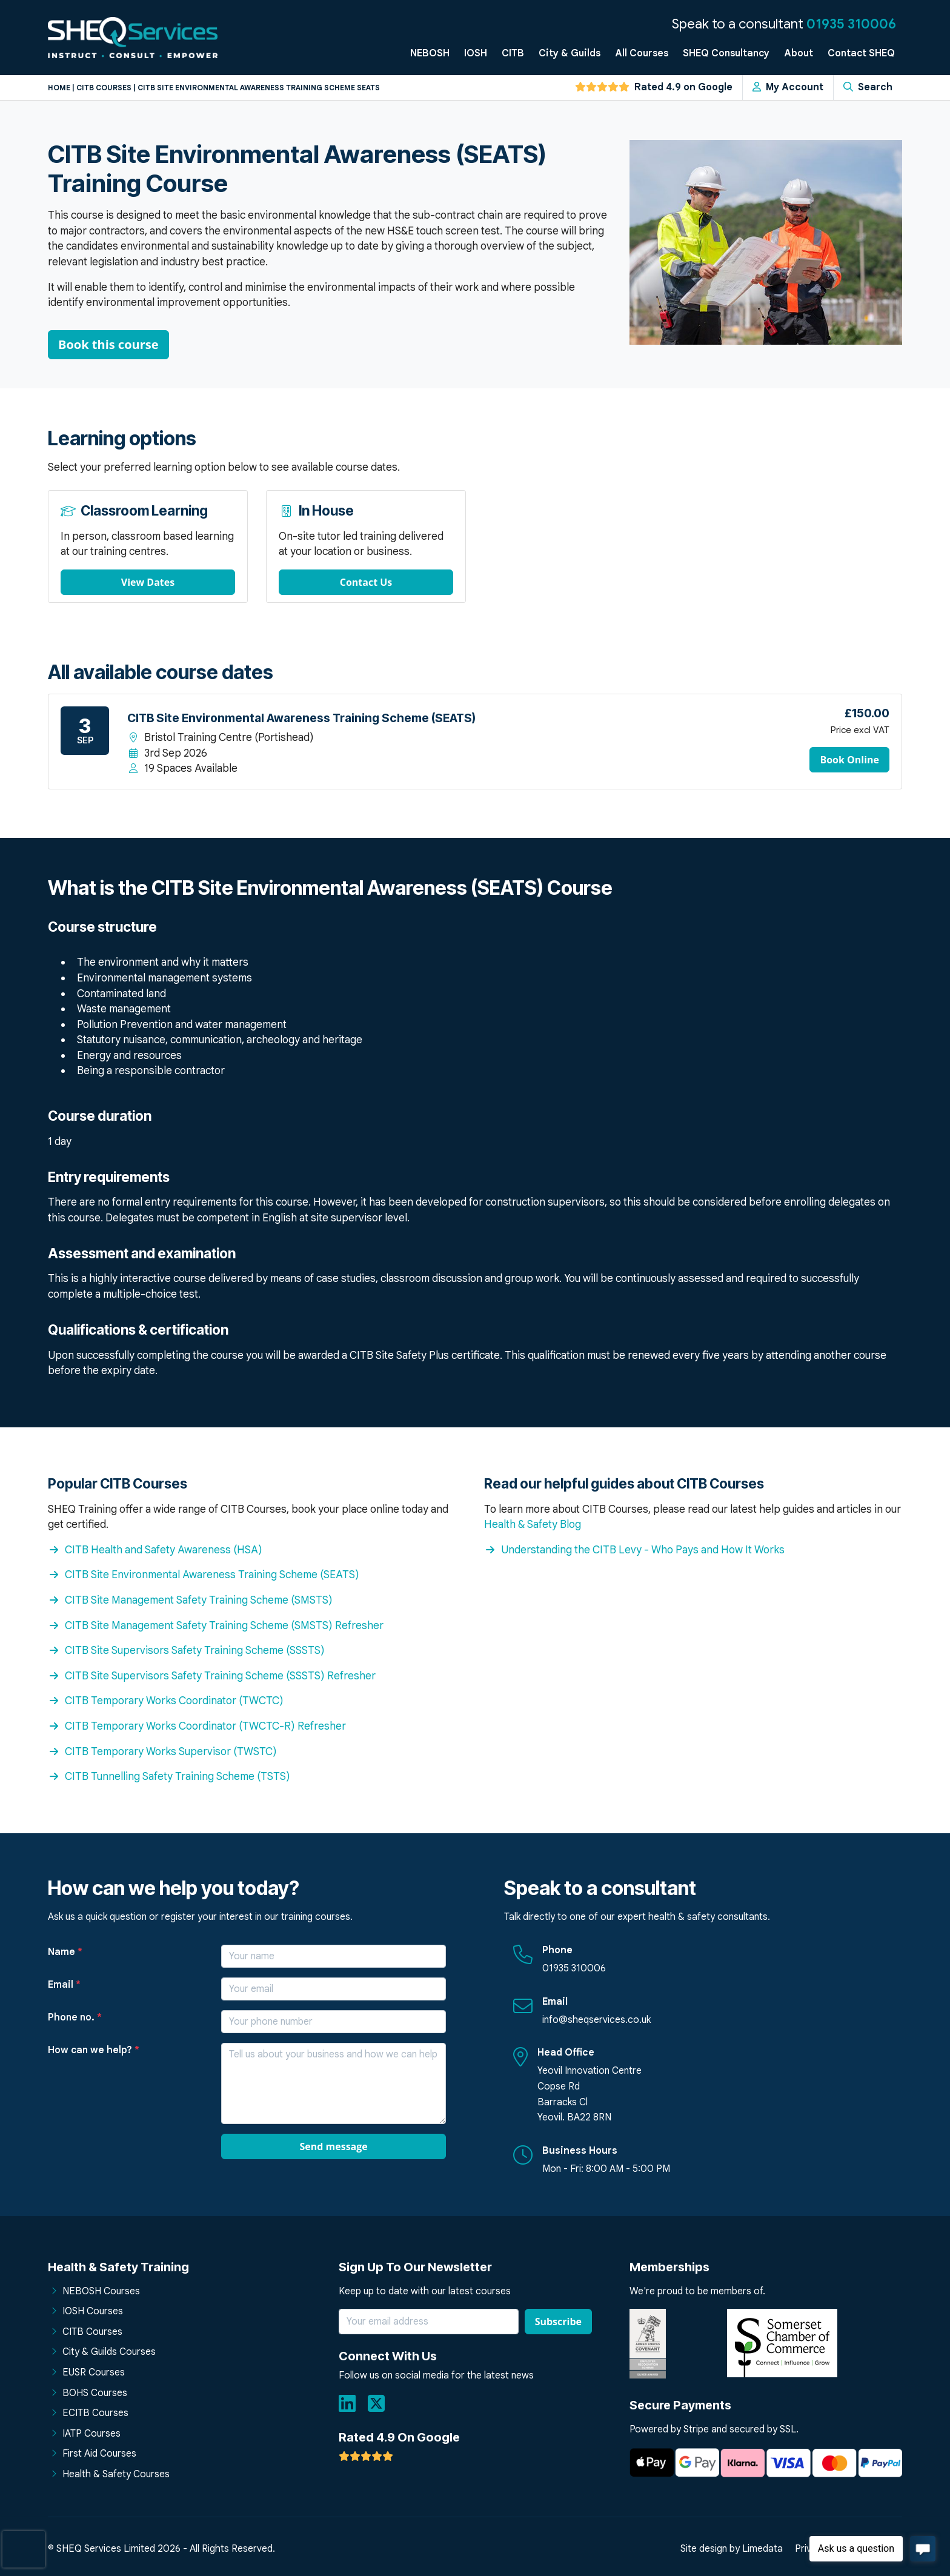 The image size is (950, 2576). Describe the element at coordinates (93, 2372) in the screenshot. I see `EUSR Courses` at that location.